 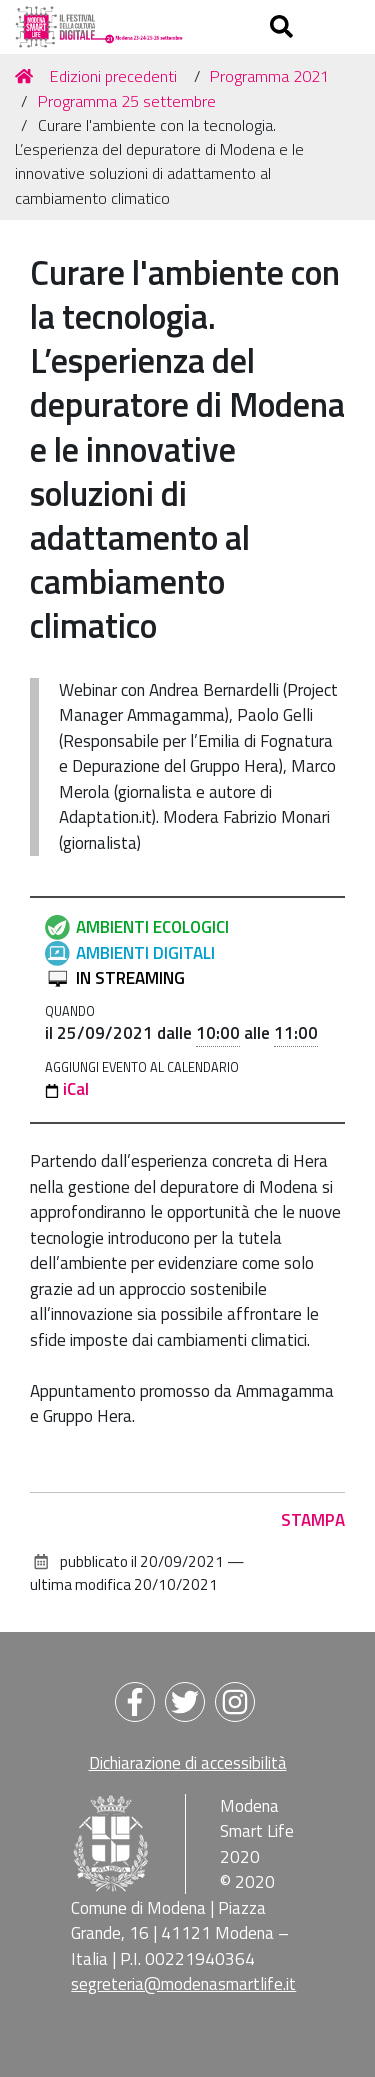 What do you see at coordinates (188, 1763) in the screenshot?
I see `Dichiarazione di accessibilità` at bounding box center [188, 1763].